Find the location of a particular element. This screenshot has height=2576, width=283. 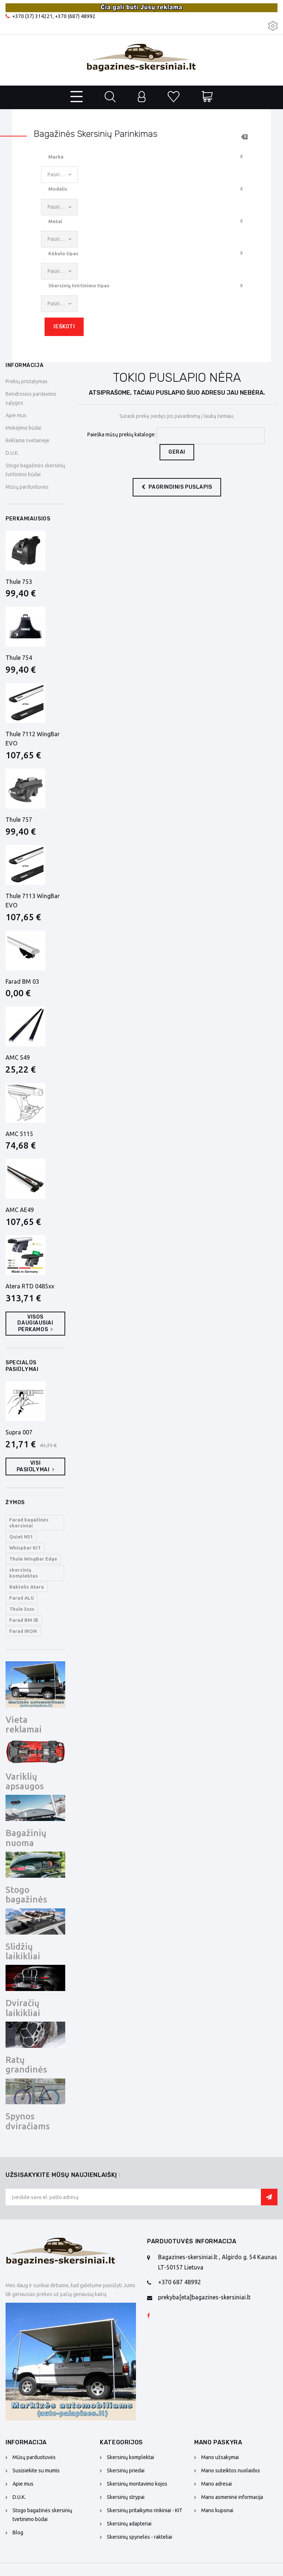

Mokėjimo būdai is located at coordinates (23, 428).